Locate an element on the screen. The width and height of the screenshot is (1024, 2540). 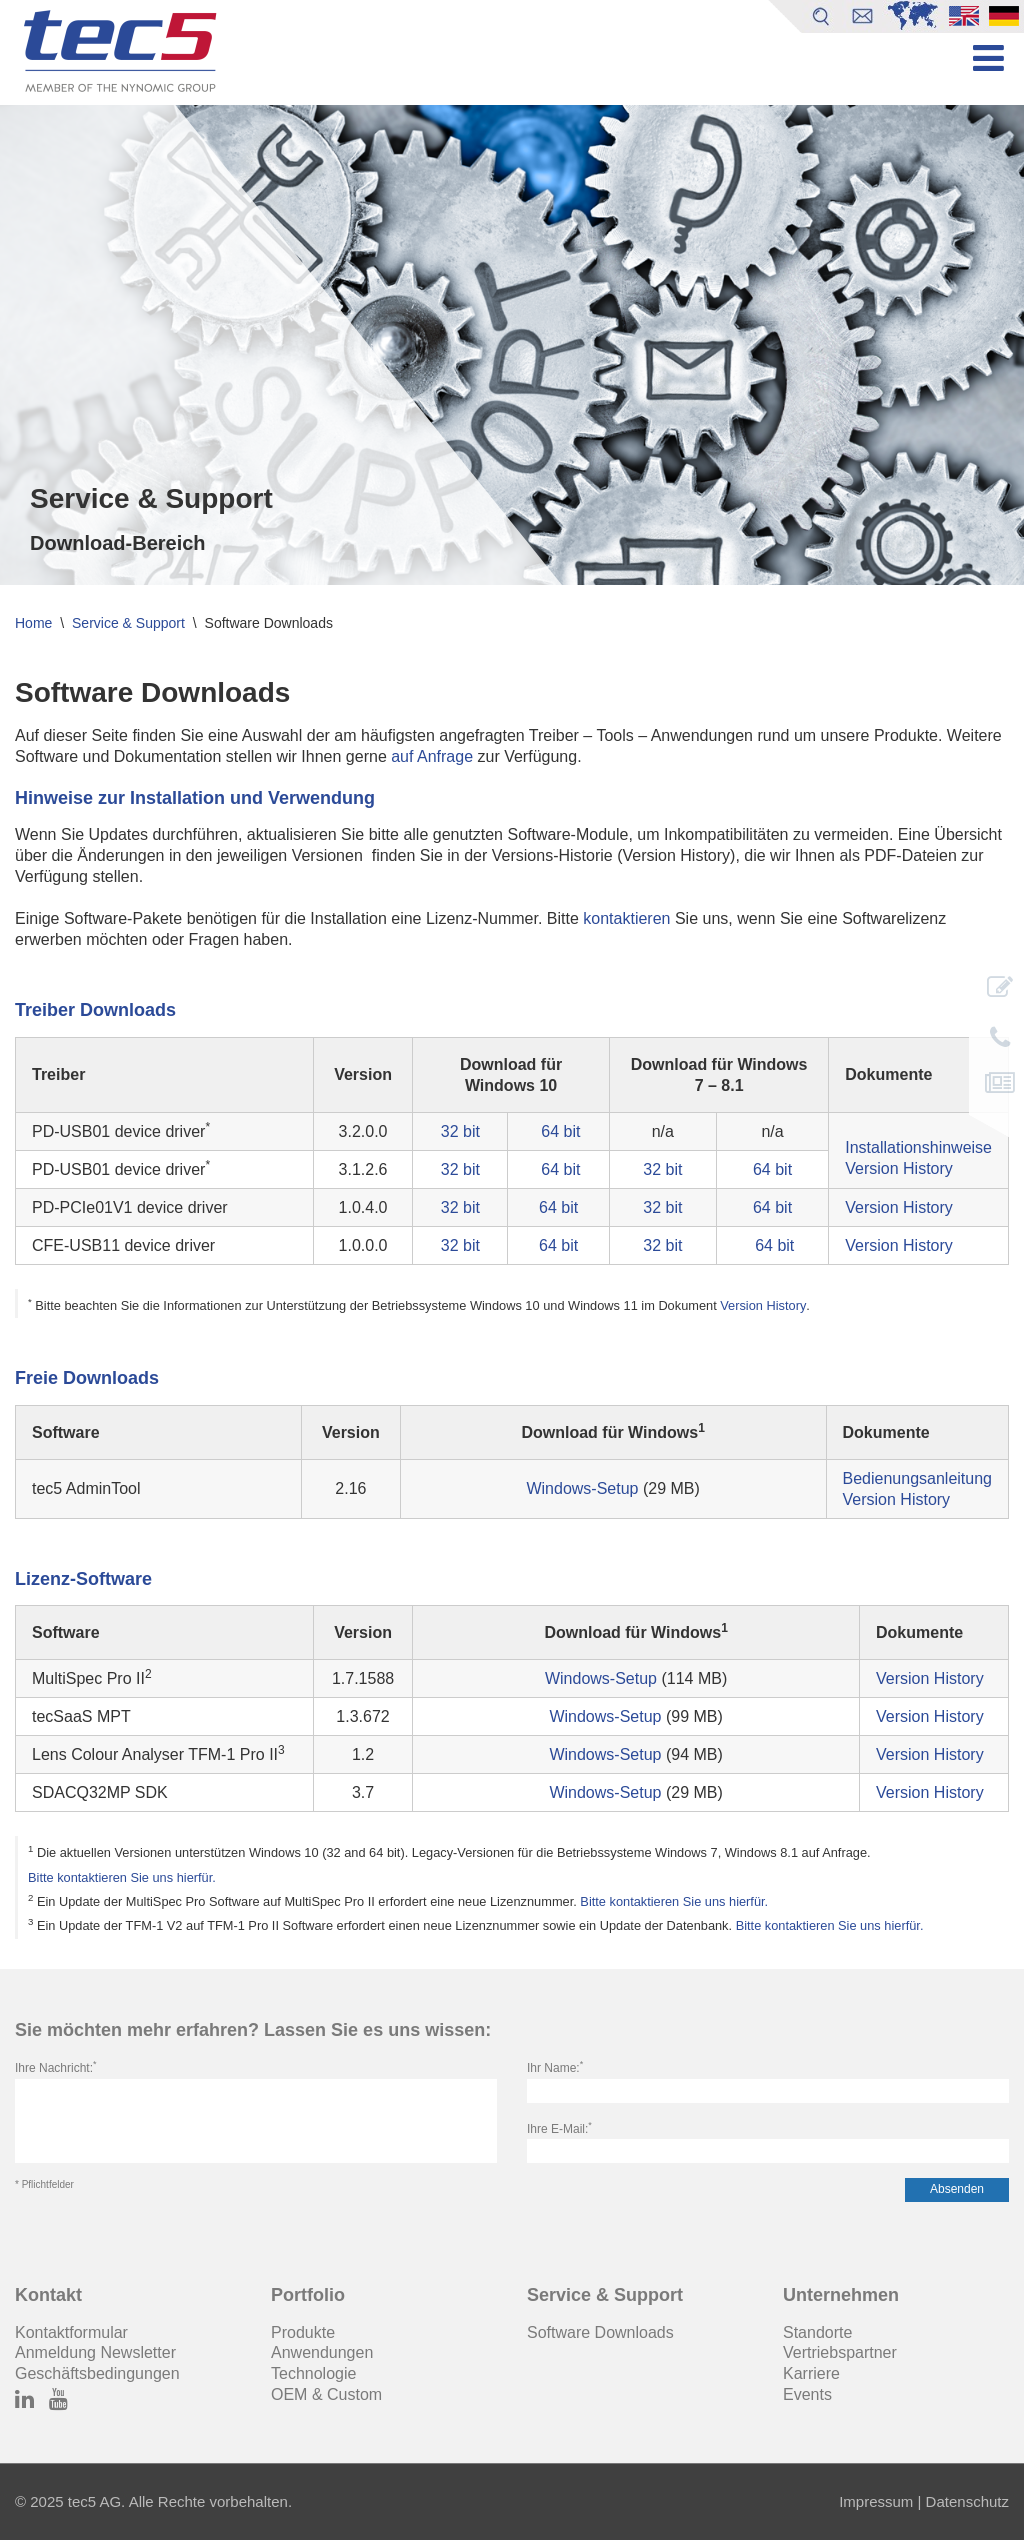
Produkte is located at coordinates (303, 2332).